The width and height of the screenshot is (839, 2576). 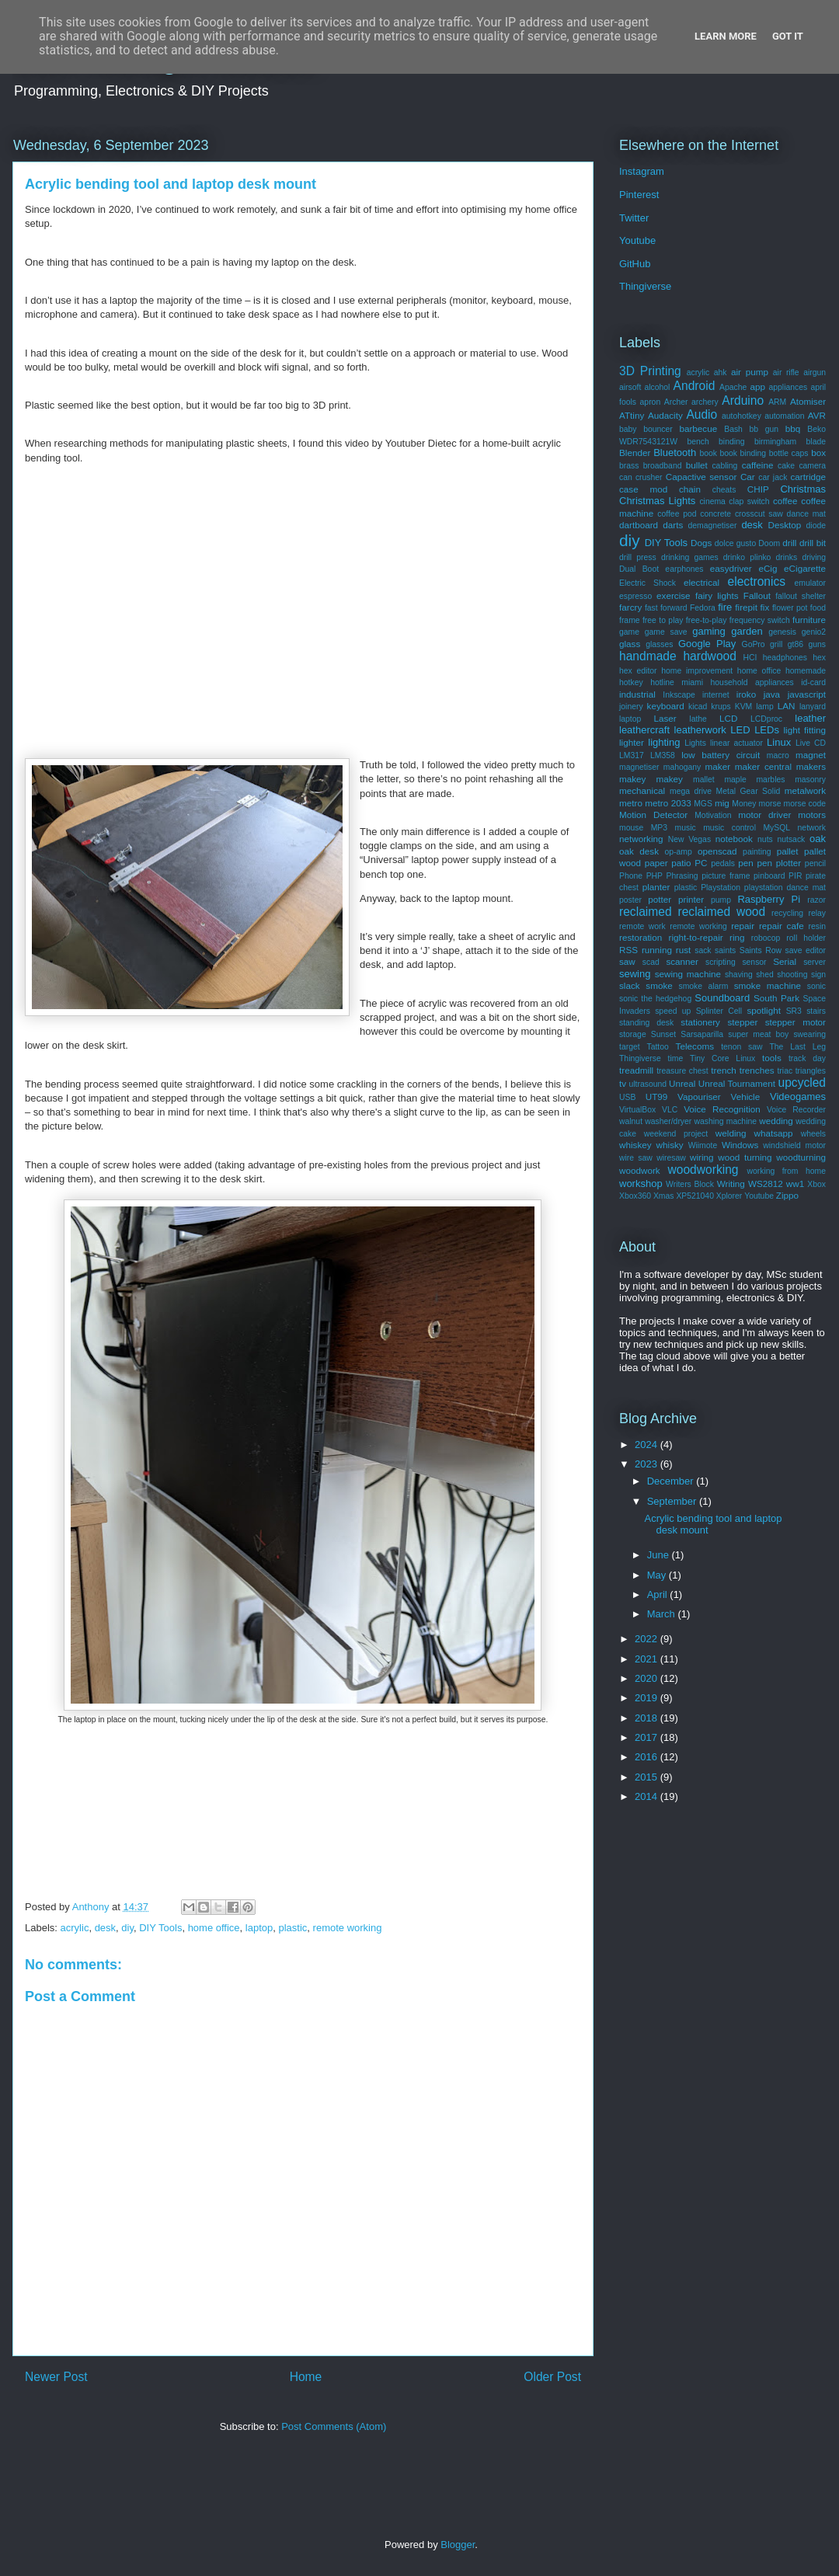 I want to click on CHIP, so click(x=758, y=489).